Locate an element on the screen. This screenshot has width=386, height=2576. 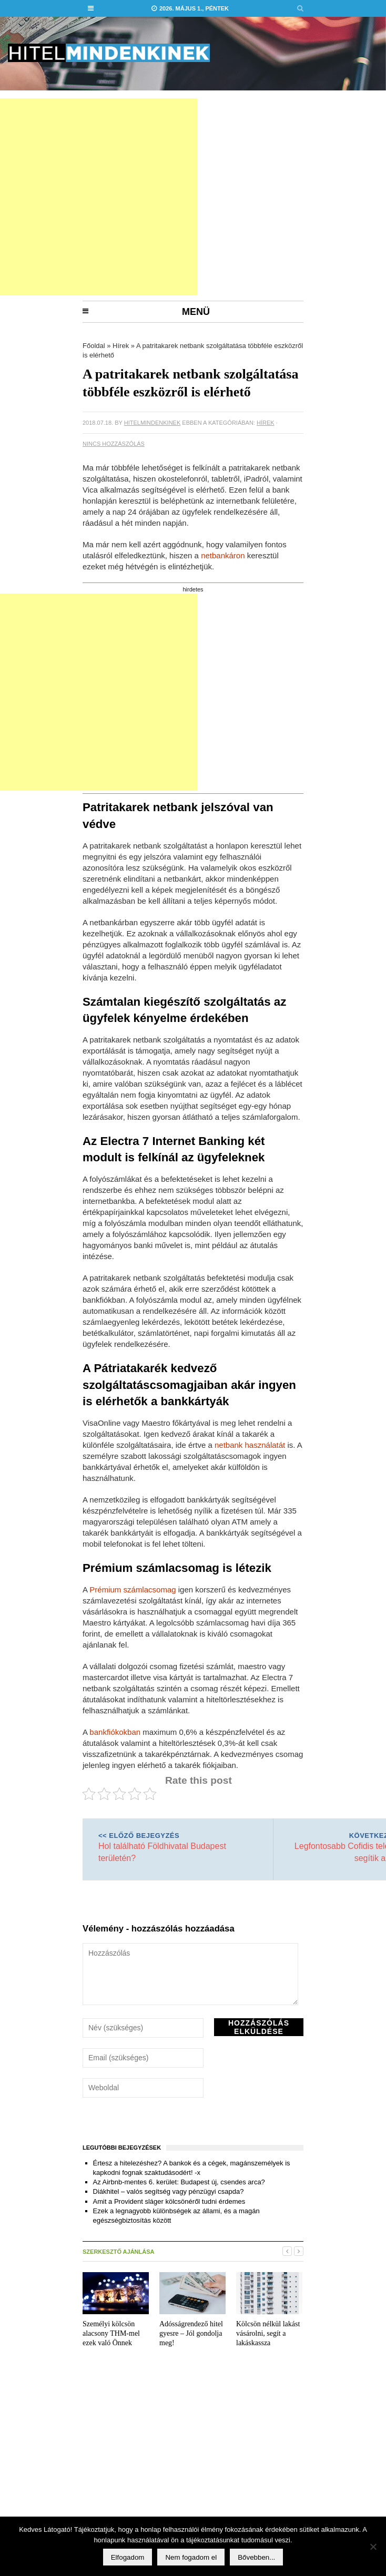
[Advertisement] is located at coordinates (179, 196).